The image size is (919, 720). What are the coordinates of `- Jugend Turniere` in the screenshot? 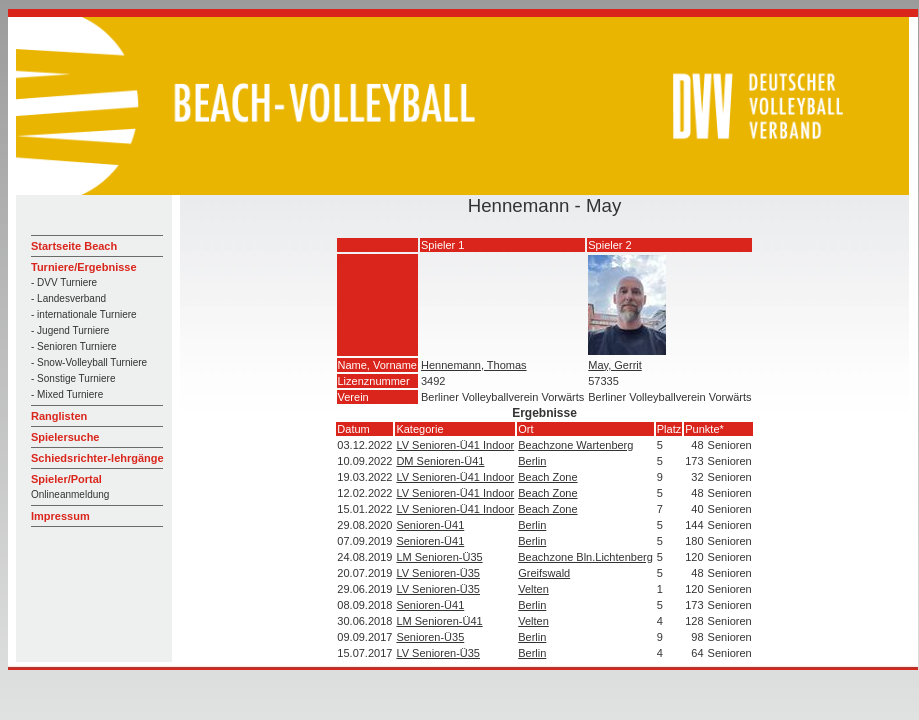 It's located at (70, 330).